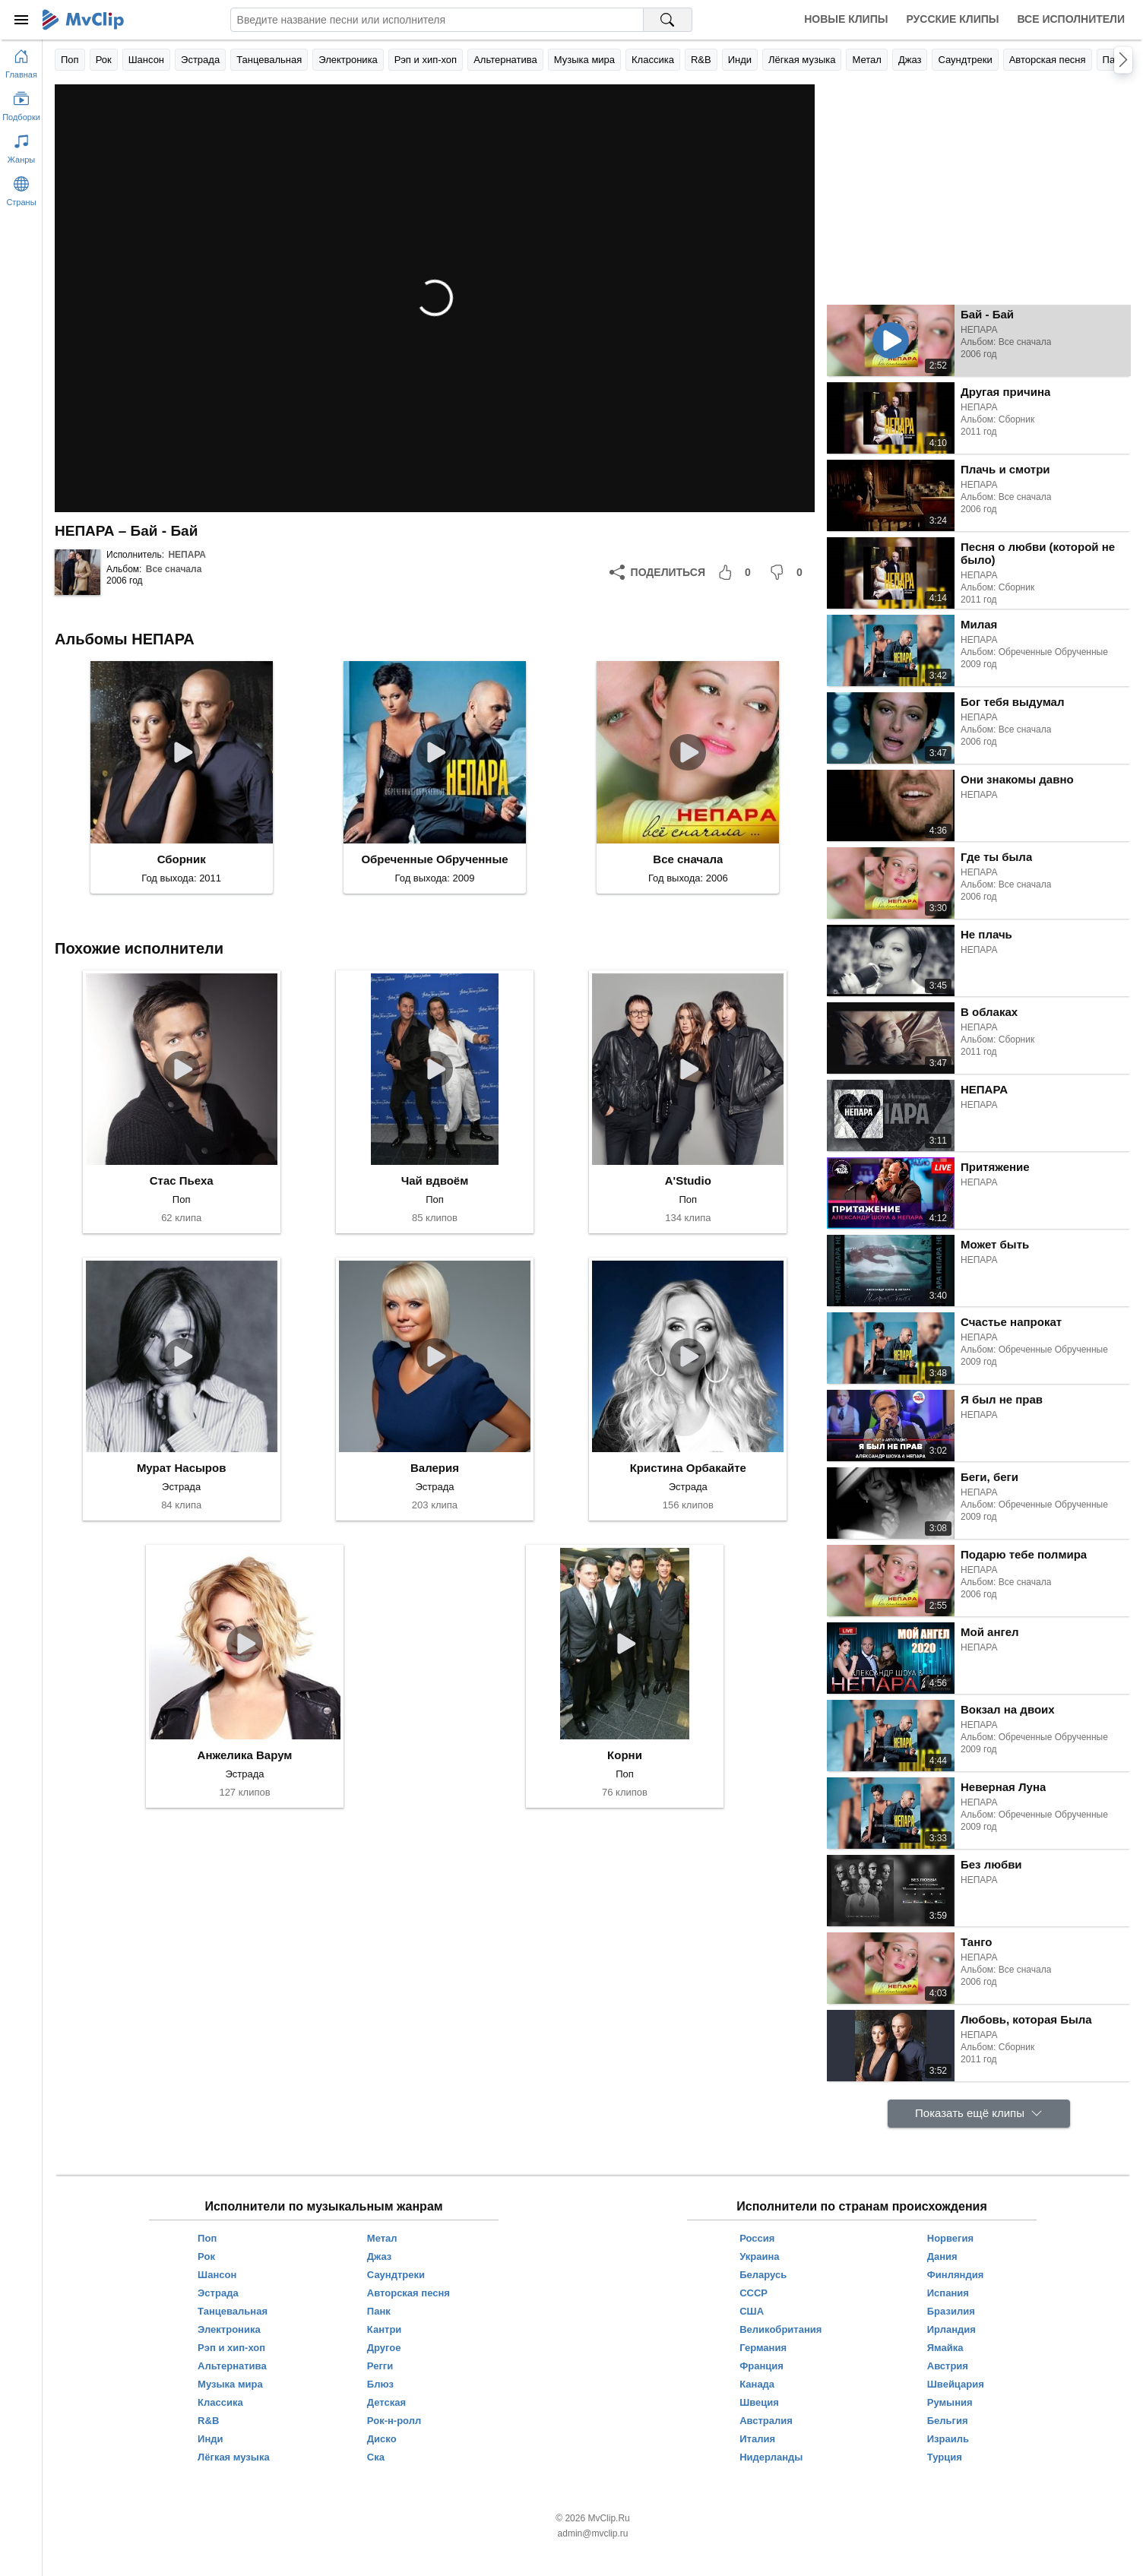 This screenshot has height=2576, width=1143. I want to click on Мурат Насыров, so click(181, 1467).